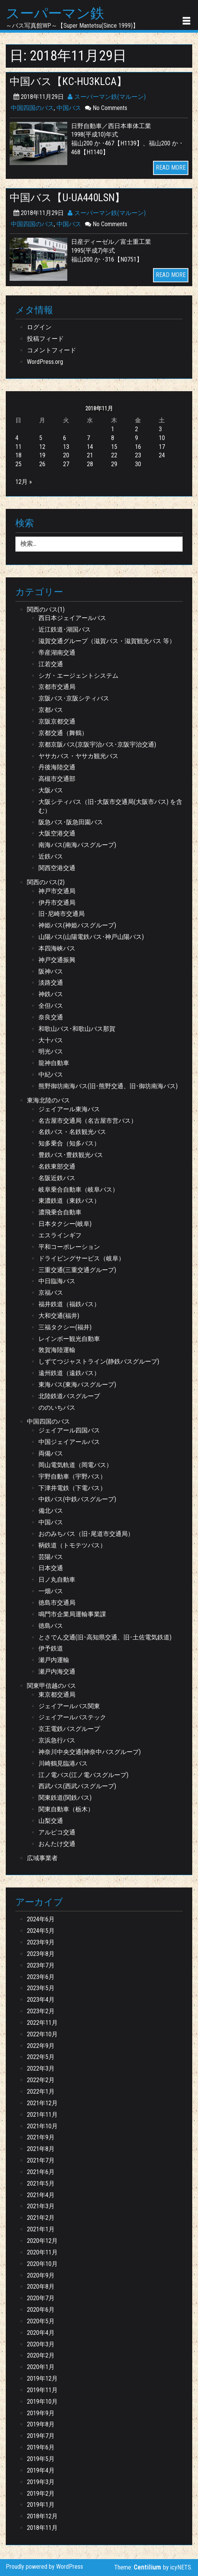 Image resolution: width=198 pixels, height=2576 pixels. What do you see at coordinates (72, 1717) in the screenshot?
I see `ジェイアールバステック` at bounding box center [72, 1717].